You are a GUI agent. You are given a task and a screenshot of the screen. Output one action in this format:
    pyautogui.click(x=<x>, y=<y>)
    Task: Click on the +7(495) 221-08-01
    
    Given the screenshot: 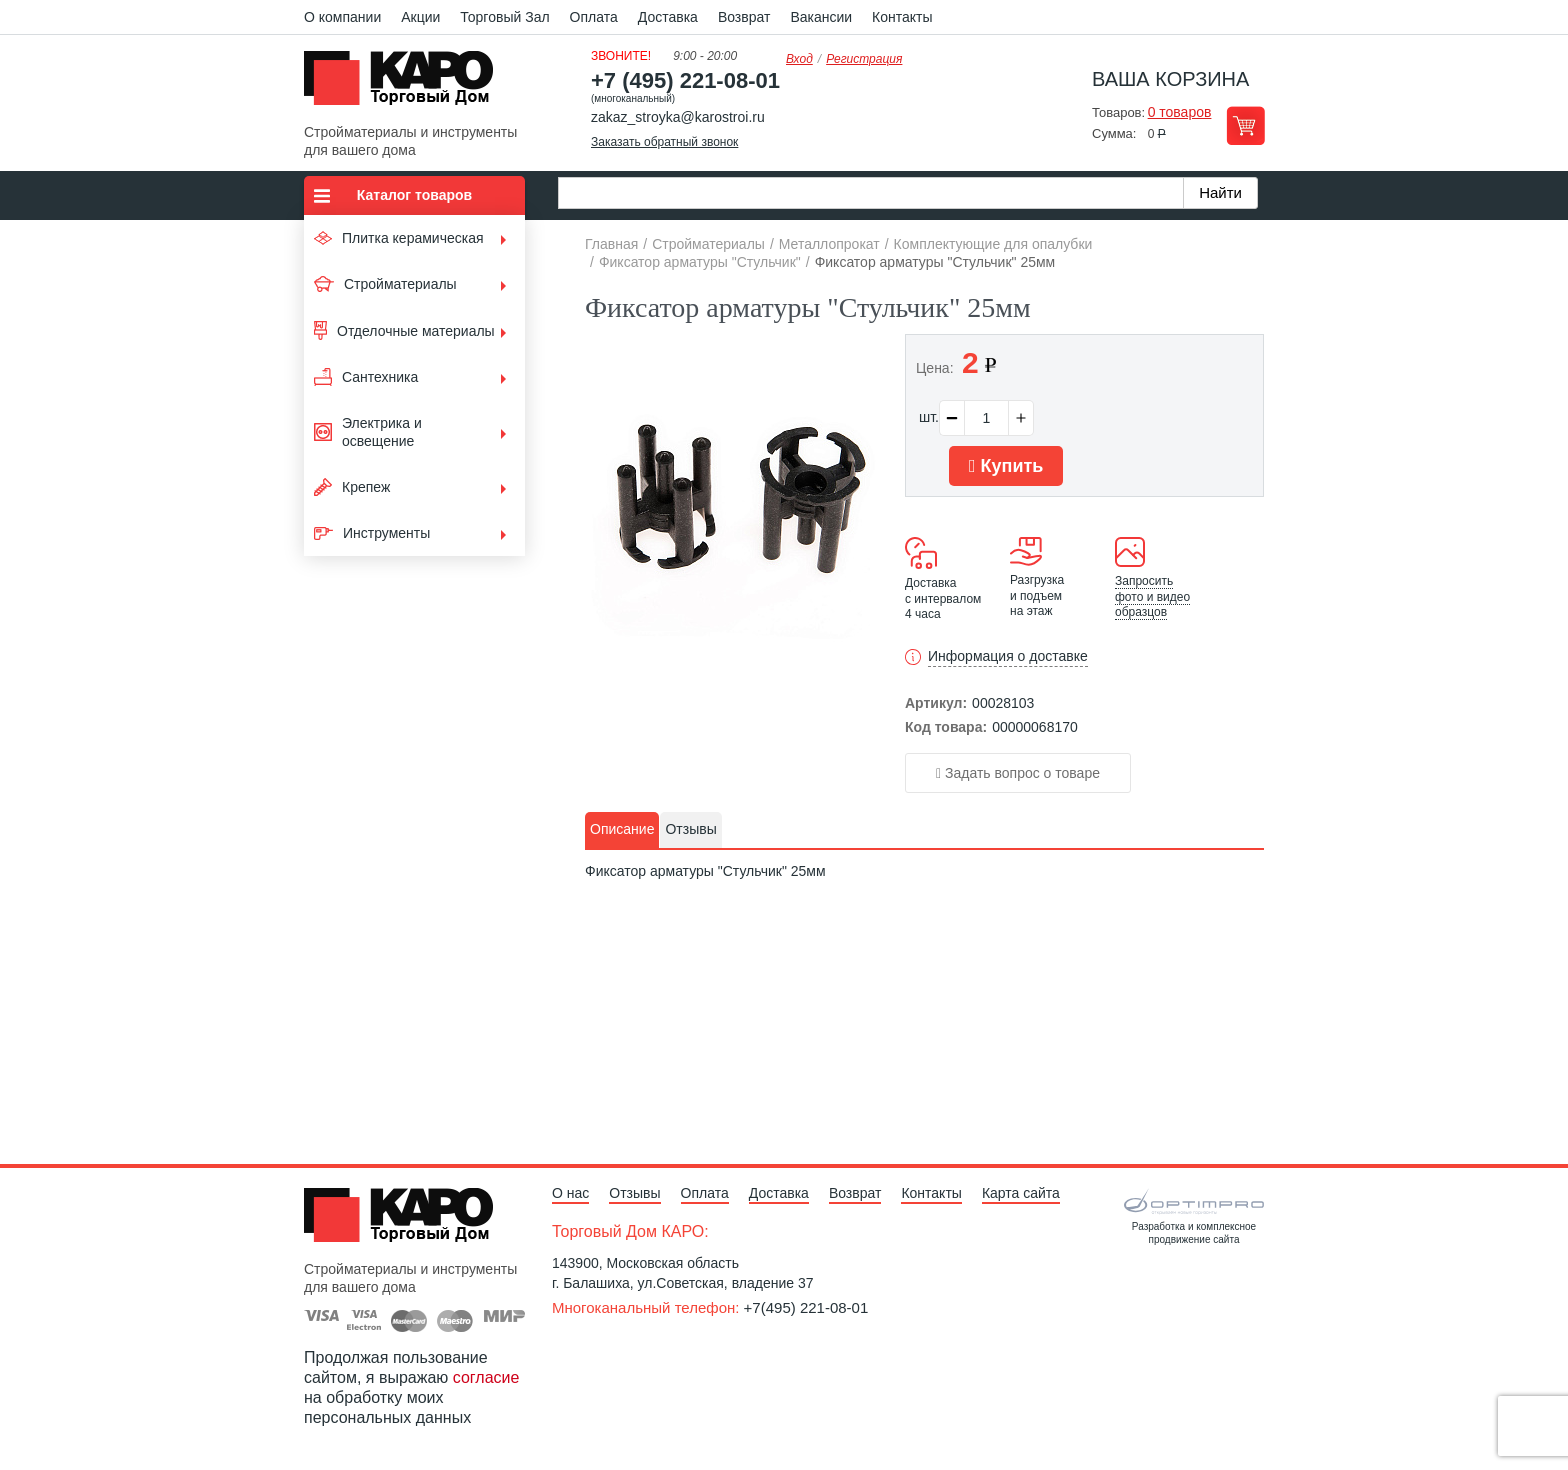 What is the action you would take?
    pyautogui.click(x=806, y=1307)
    